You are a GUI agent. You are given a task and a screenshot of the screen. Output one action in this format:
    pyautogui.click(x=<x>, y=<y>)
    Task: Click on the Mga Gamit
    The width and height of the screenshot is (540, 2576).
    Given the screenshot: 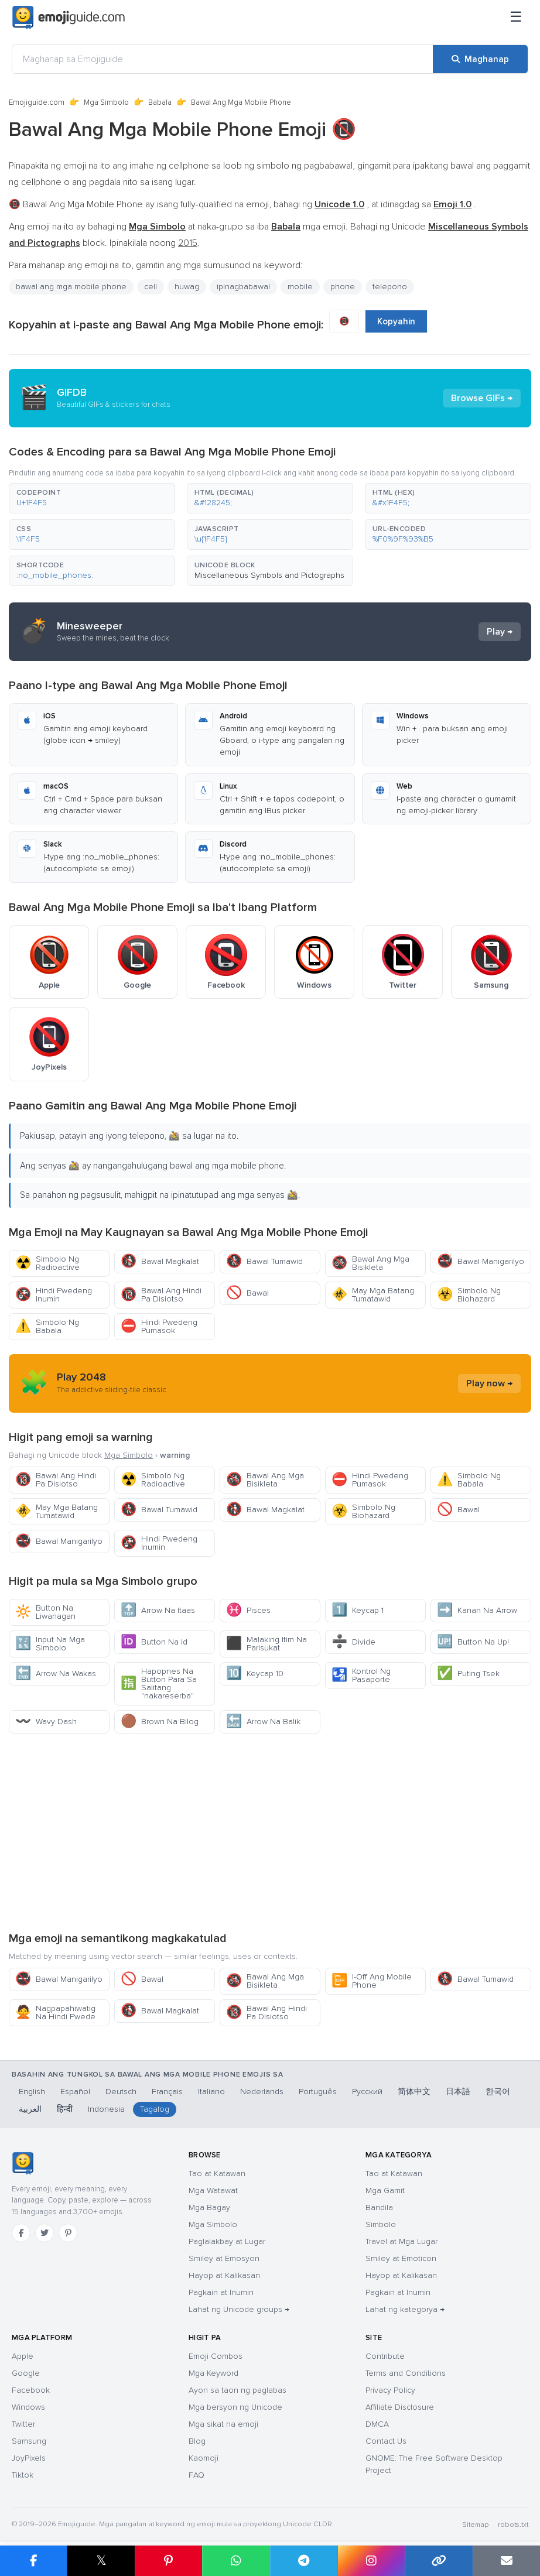 What is the action you would take?
    pyautogui.click(x=385, y=2190)
    